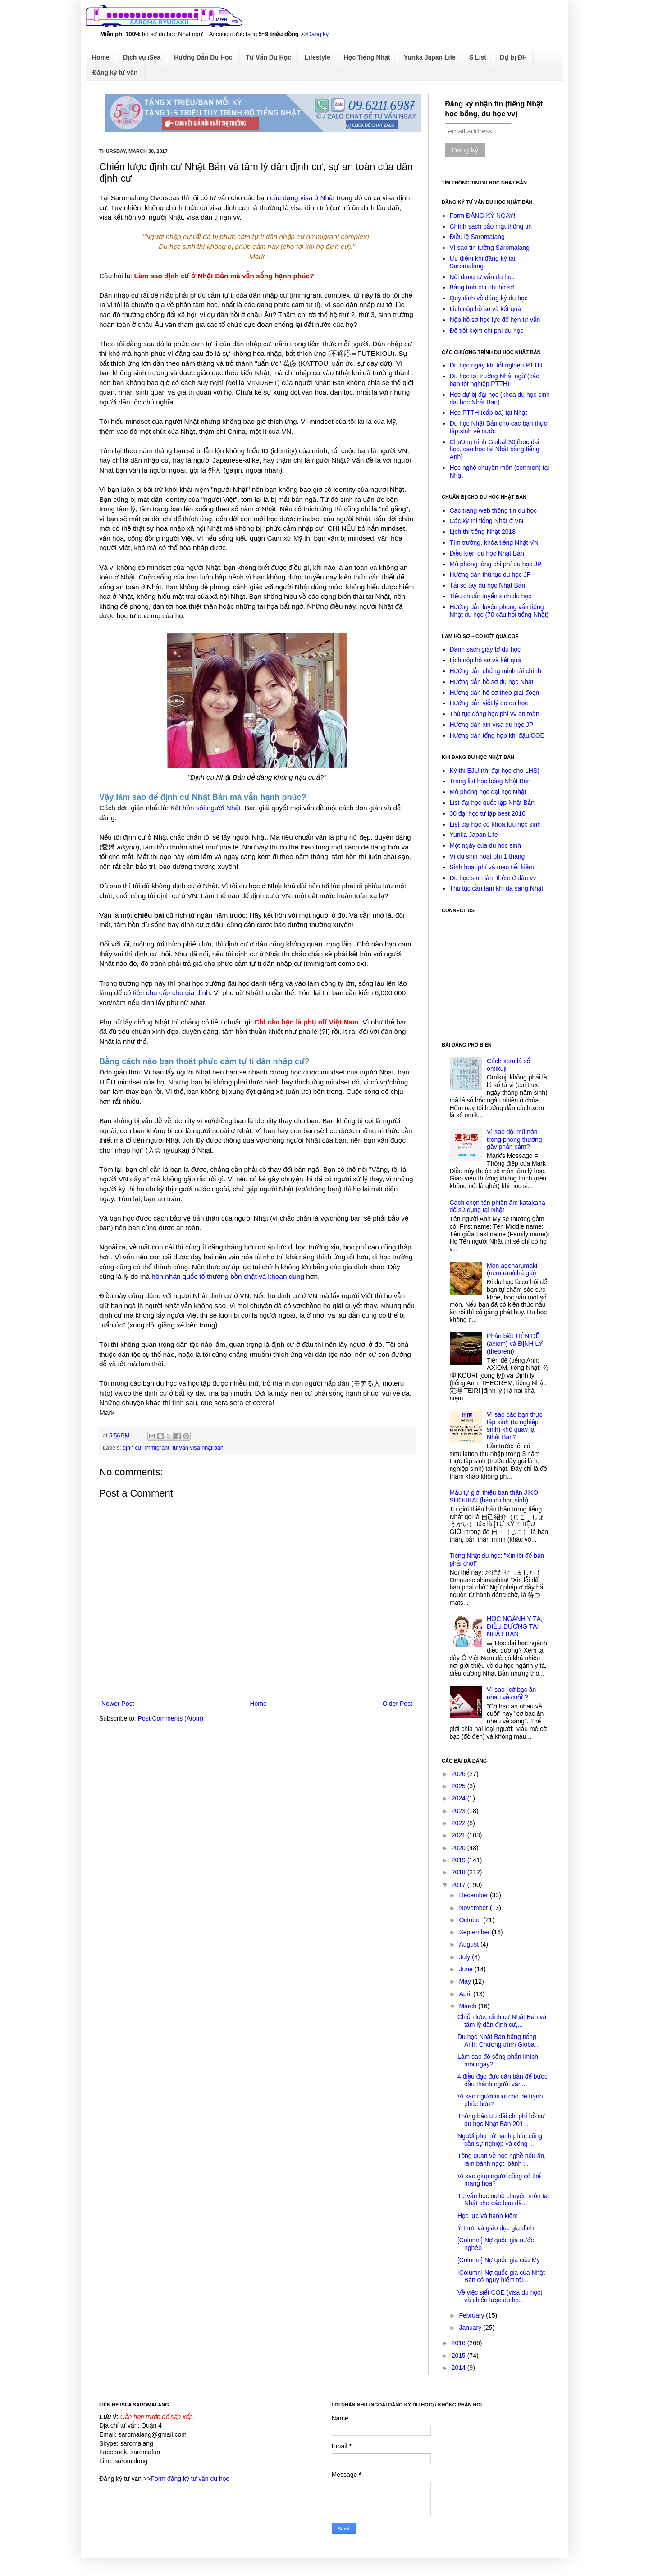 The height and width of the screenshot is (2576, 649). I want to click on July, so click(465, 1957).